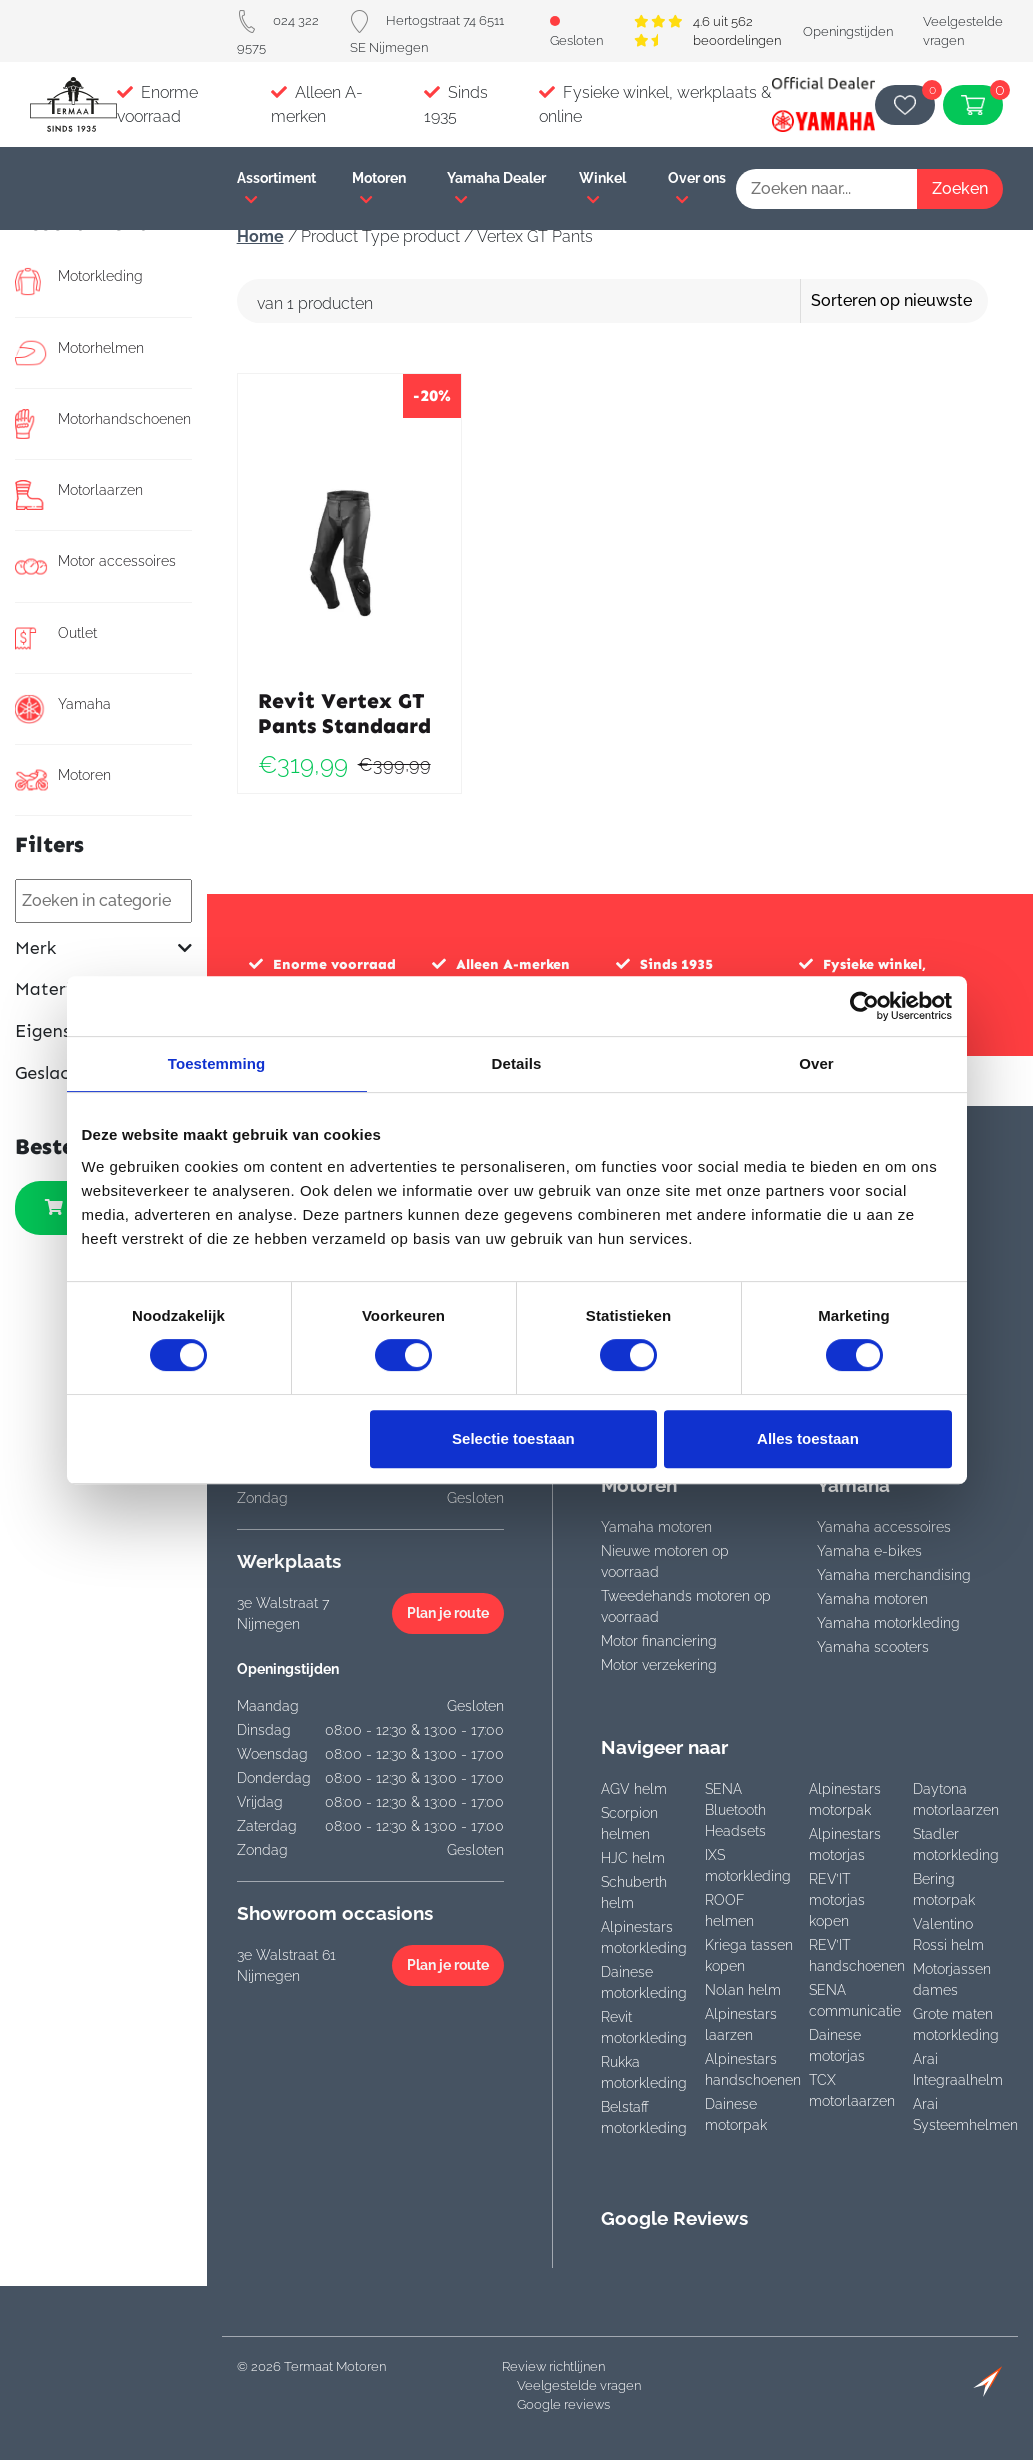  Describe the element at coordinates (217, 1063) in the screenshot. I see `Toestemming [tab]` at that location.